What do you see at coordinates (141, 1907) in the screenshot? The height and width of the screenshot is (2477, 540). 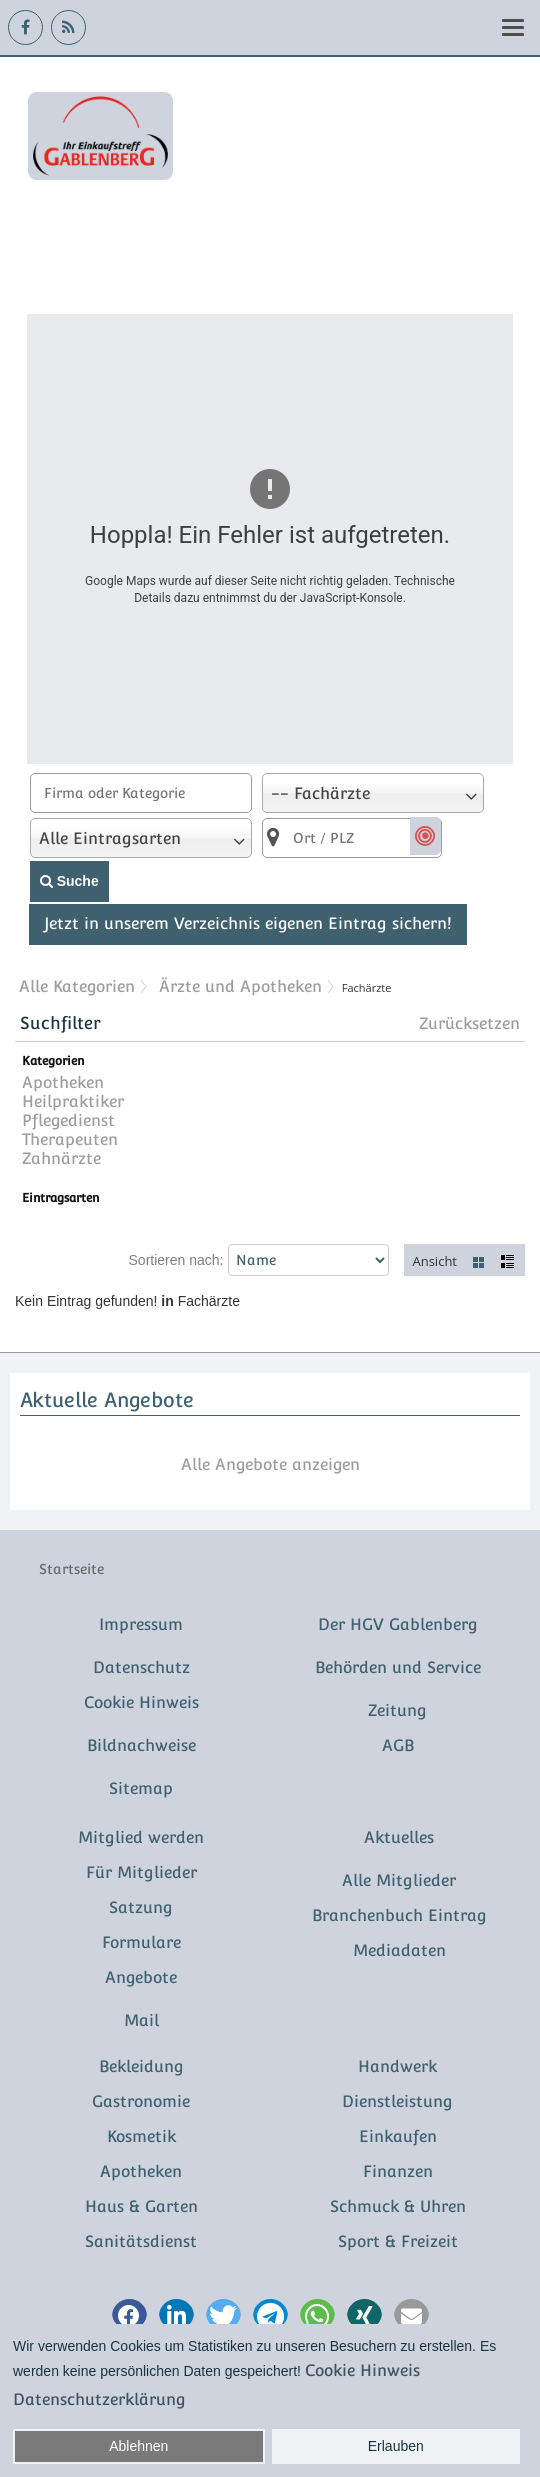 I see `Satzung` at bounding box center [141, 1907].